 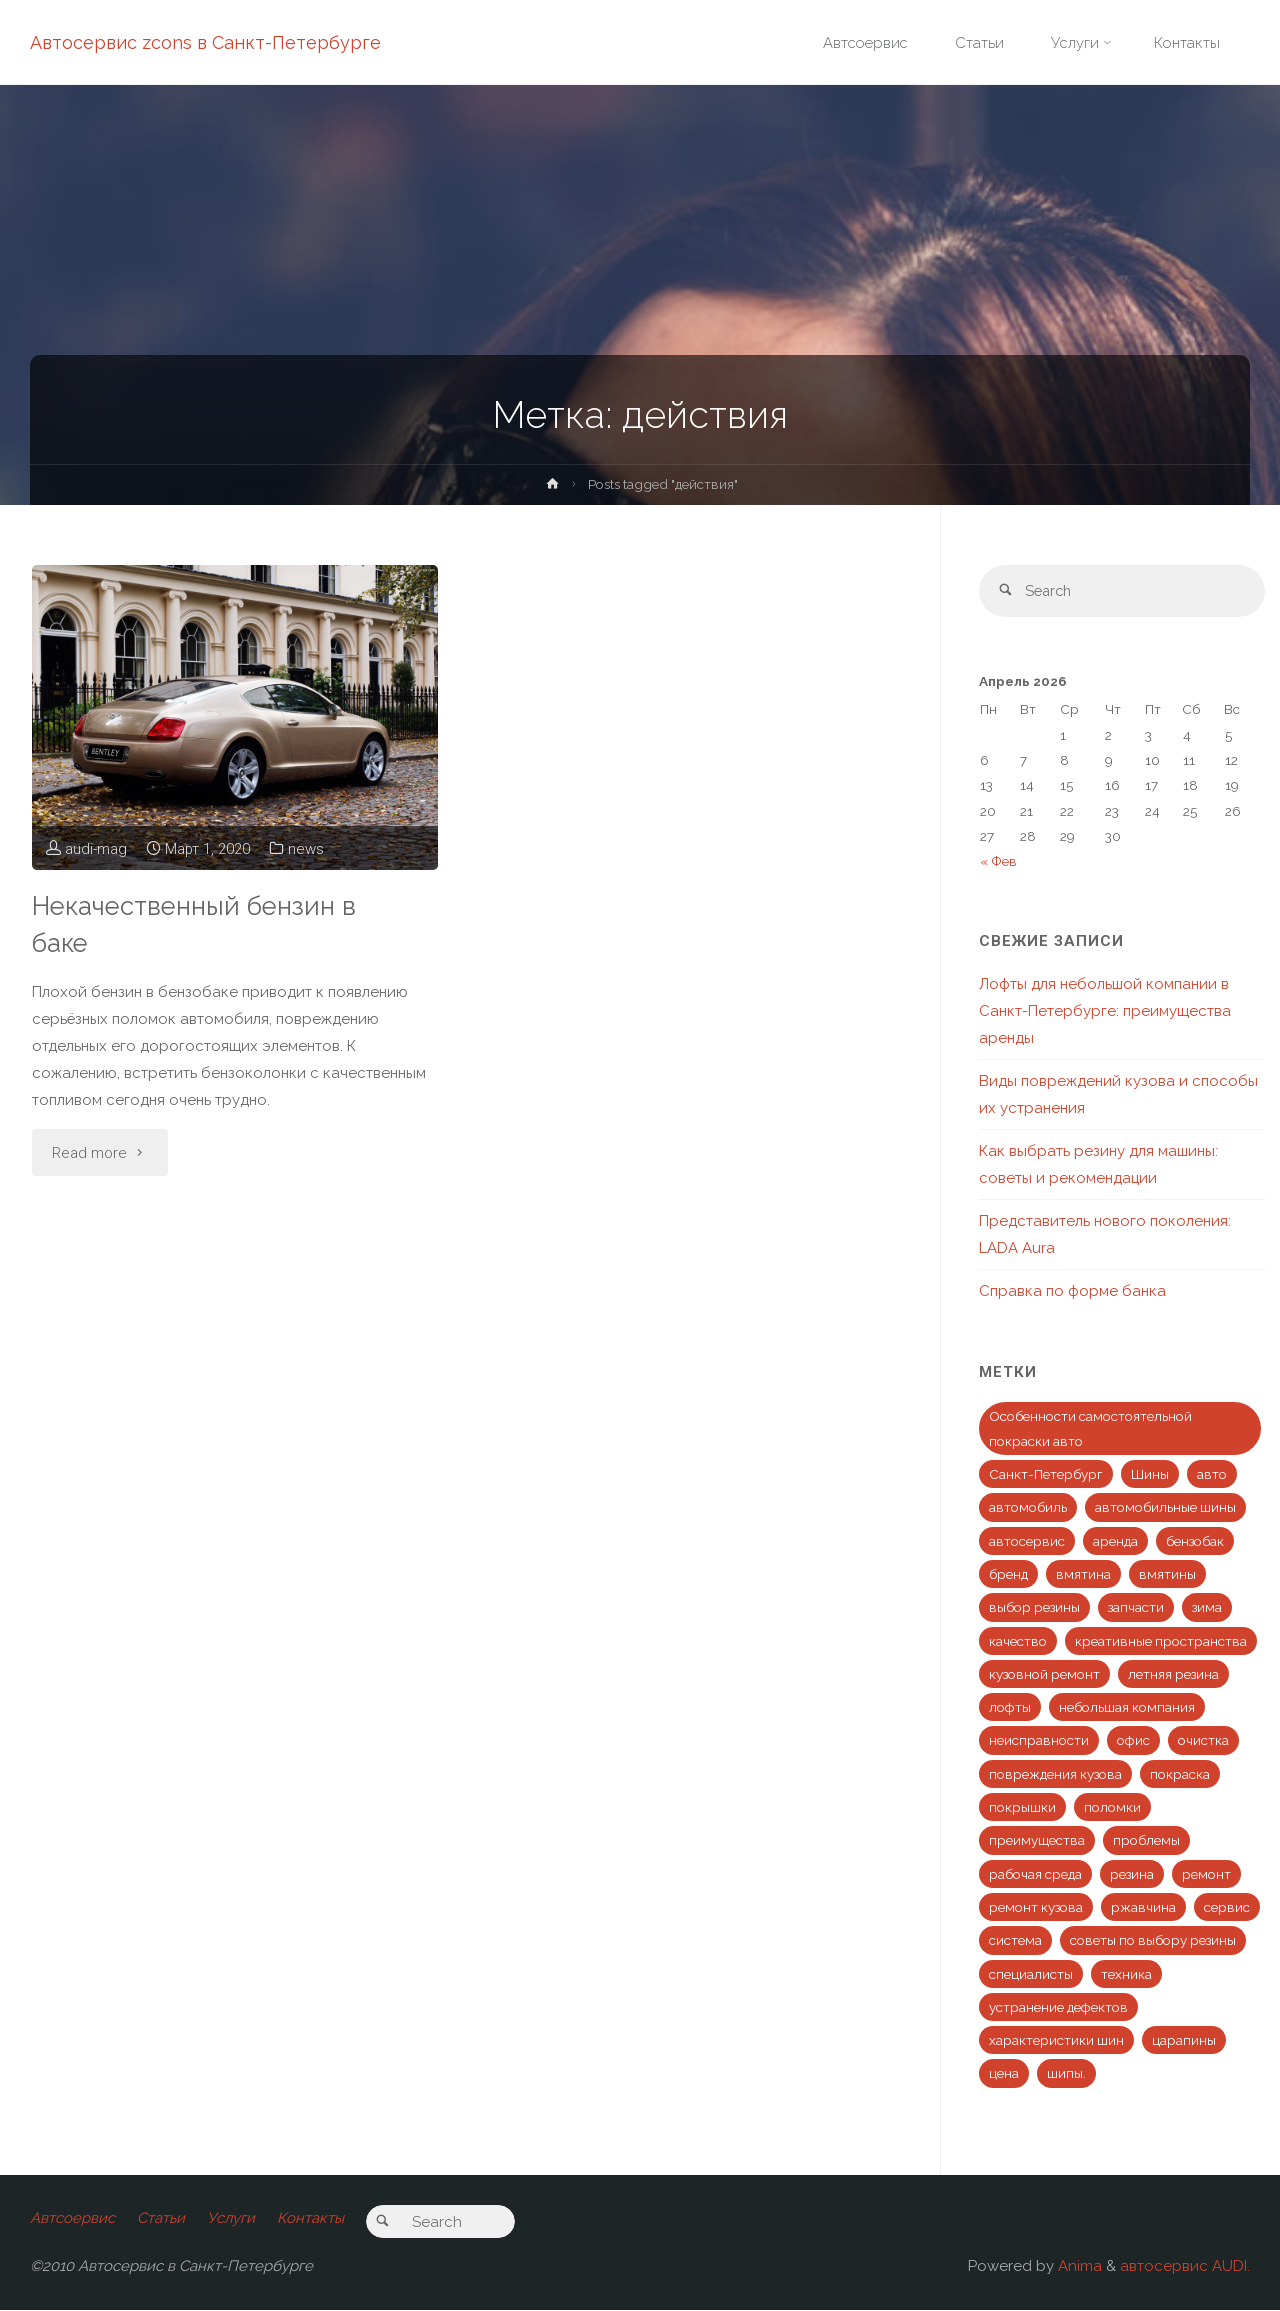 I want to click on неисправности [неисправности (1 элемент)], so click(x=1039, y=1741).